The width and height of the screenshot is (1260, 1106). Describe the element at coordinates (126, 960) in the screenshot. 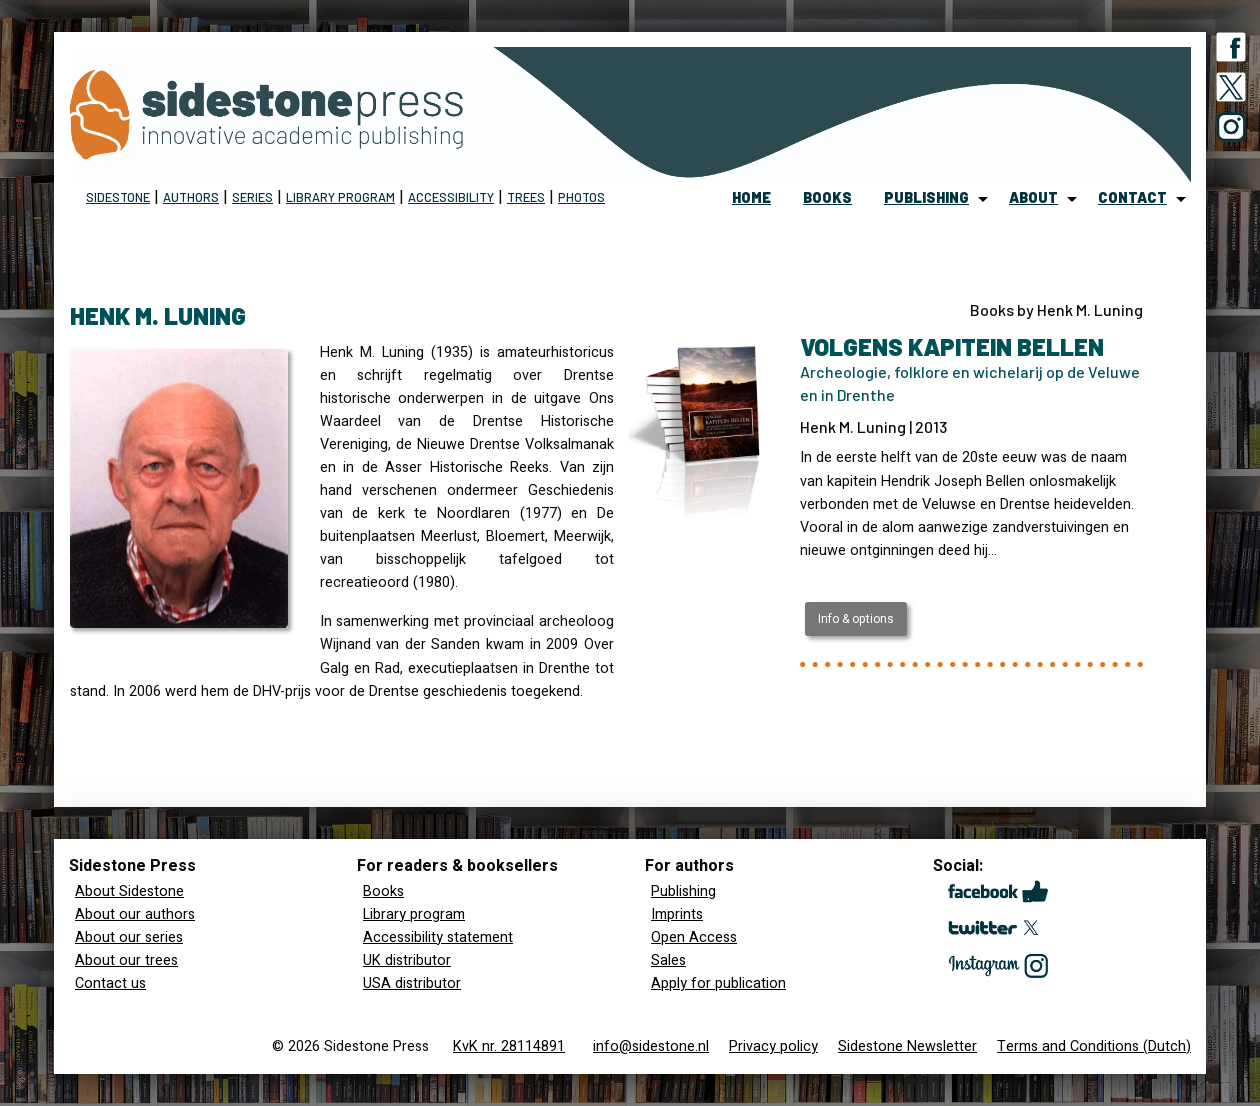

I see `About our trees` at that location.